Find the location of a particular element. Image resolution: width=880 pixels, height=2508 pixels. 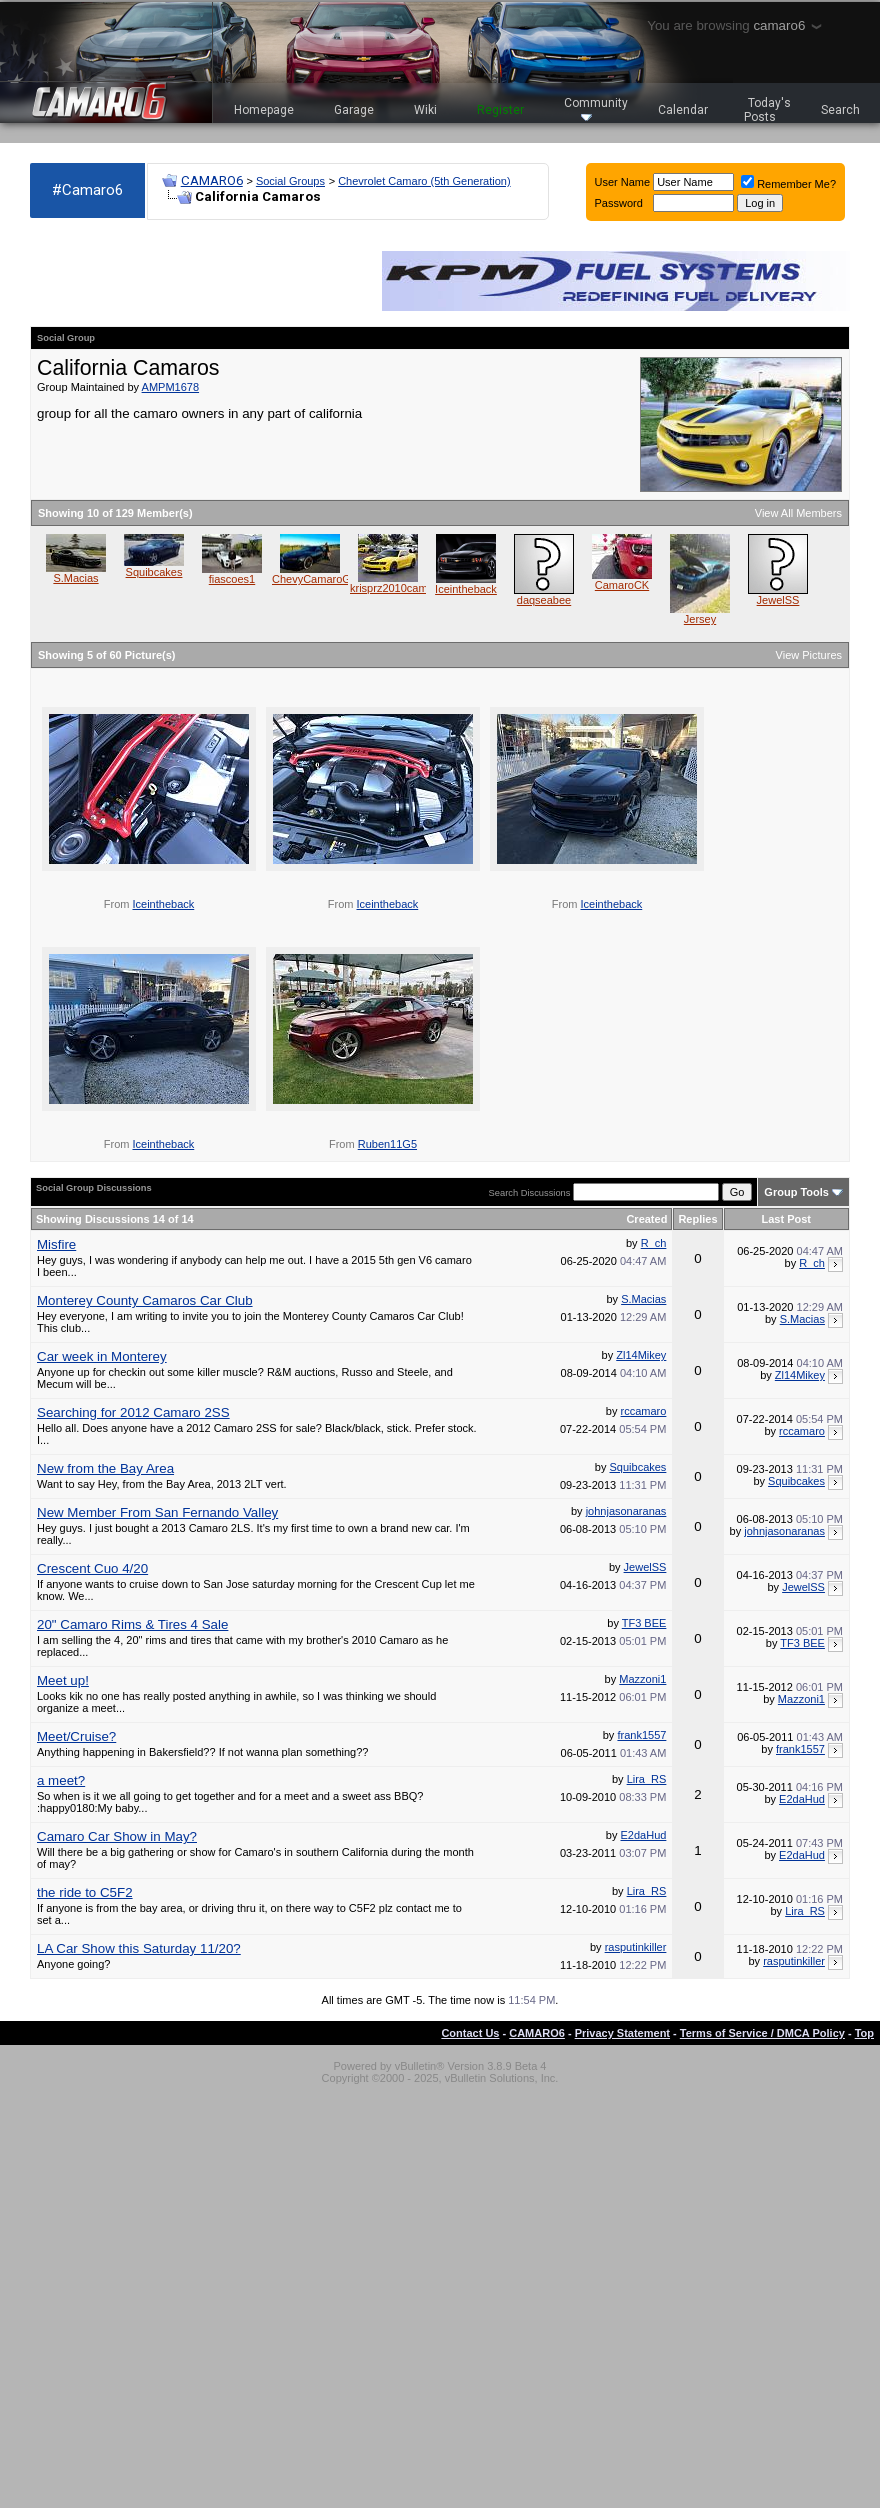

Zl14Mikey is located at coordinates (641, 1355).